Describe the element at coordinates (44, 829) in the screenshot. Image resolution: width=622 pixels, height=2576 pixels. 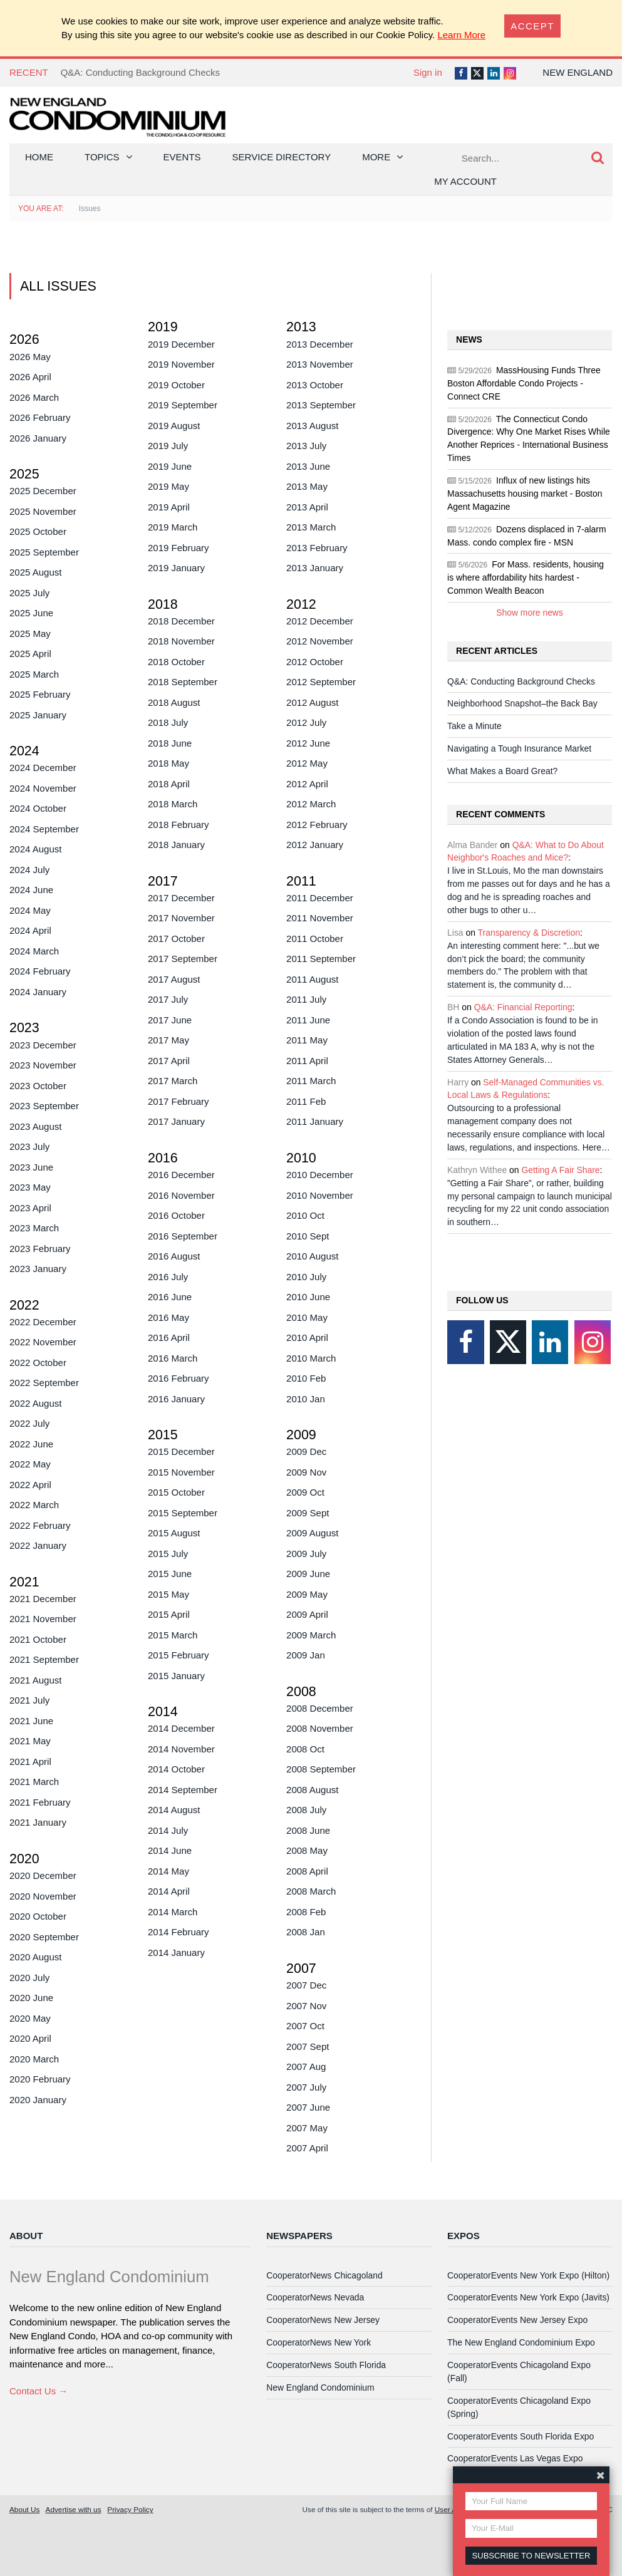
I see `2024 September` at that location.